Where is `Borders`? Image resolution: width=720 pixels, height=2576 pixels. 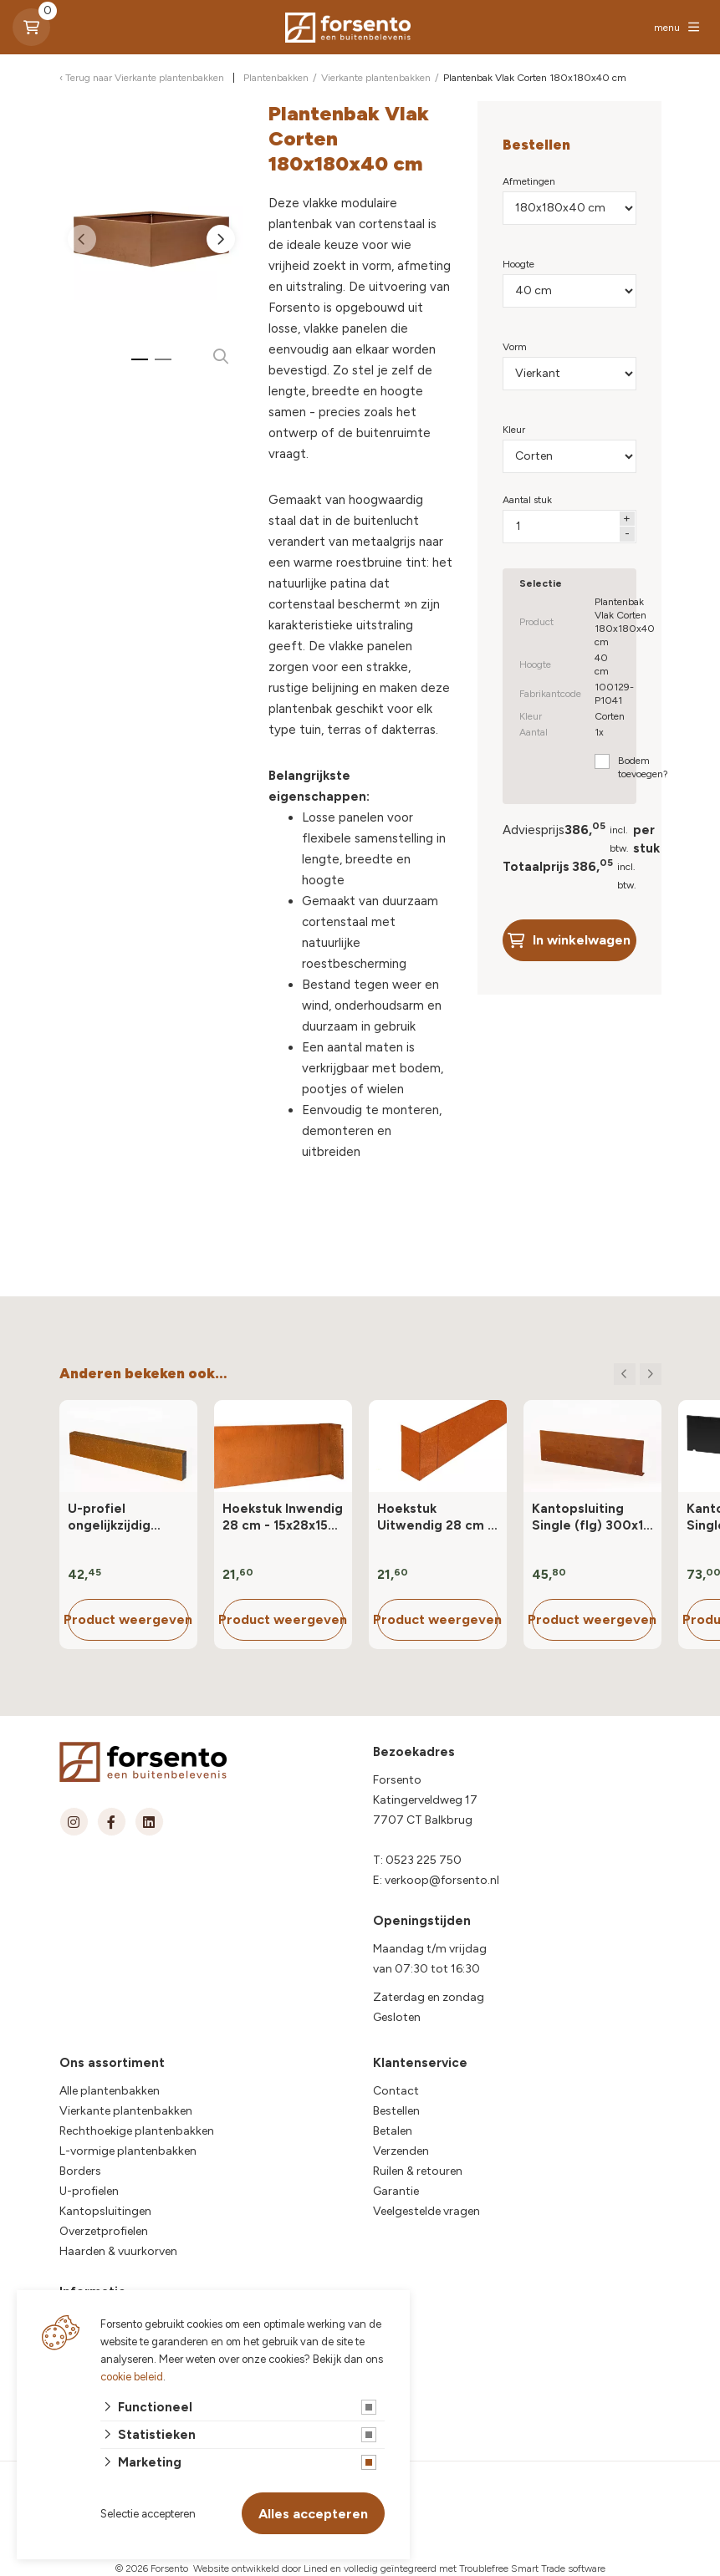 Borders is located at coordinates (80, 2171).